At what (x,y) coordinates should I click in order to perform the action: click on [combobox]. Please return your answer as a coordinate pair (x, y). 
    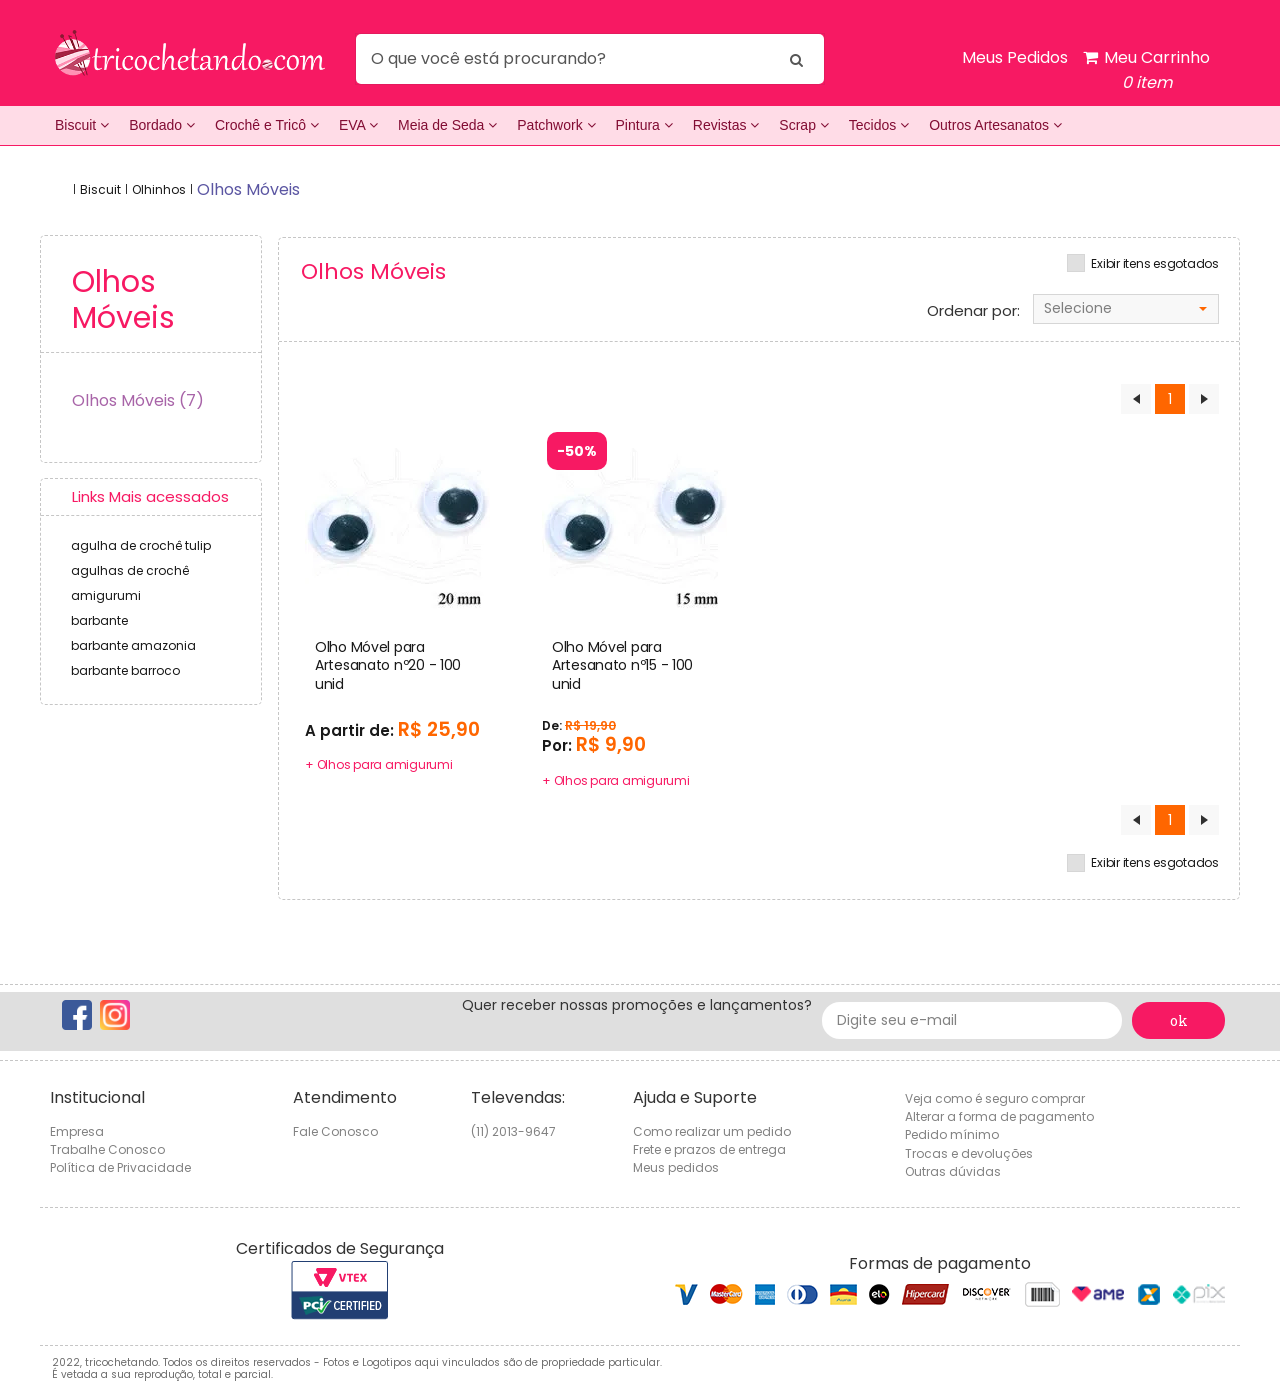
    Looking at the image, I should click on (1126, 309).